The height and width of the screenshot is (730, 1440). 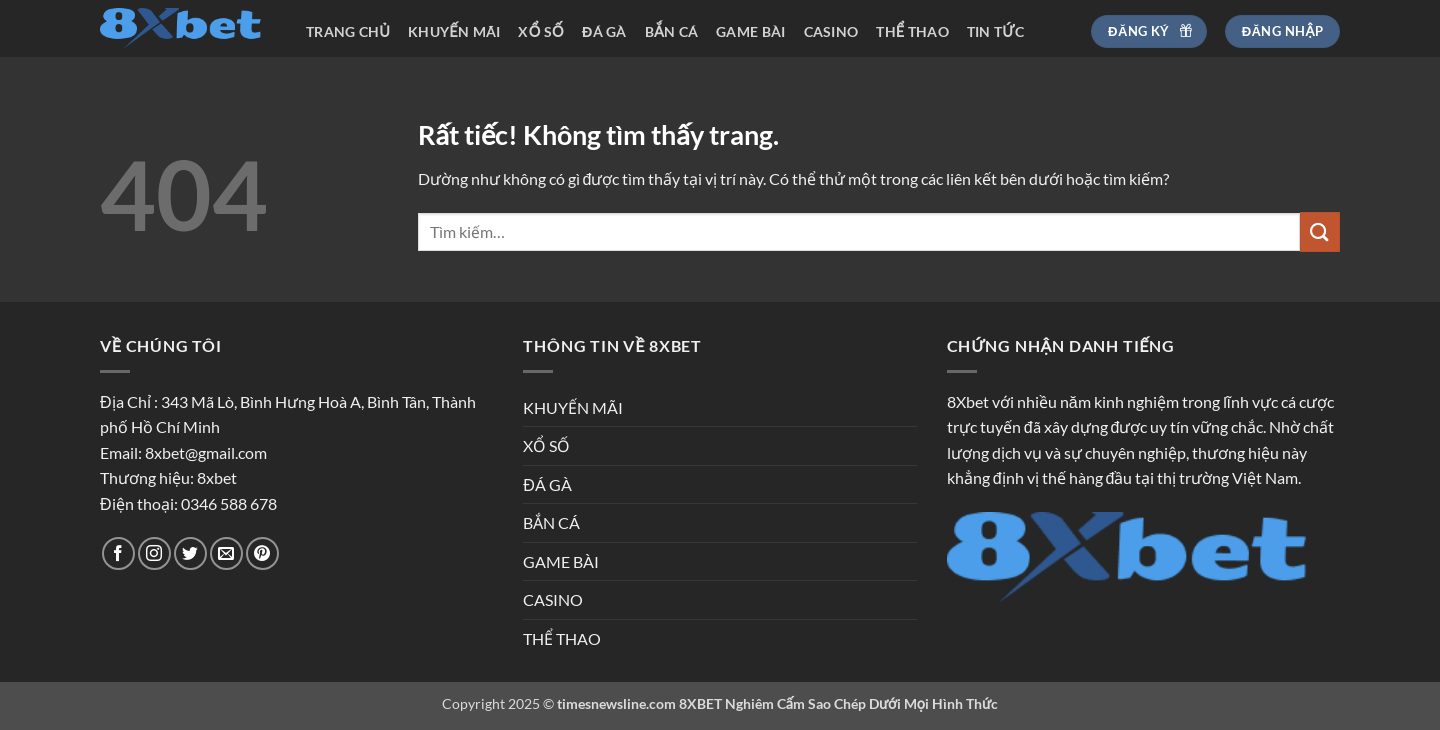 I want to click on KHUYẾN MÃI, so click(x=454, y=31).